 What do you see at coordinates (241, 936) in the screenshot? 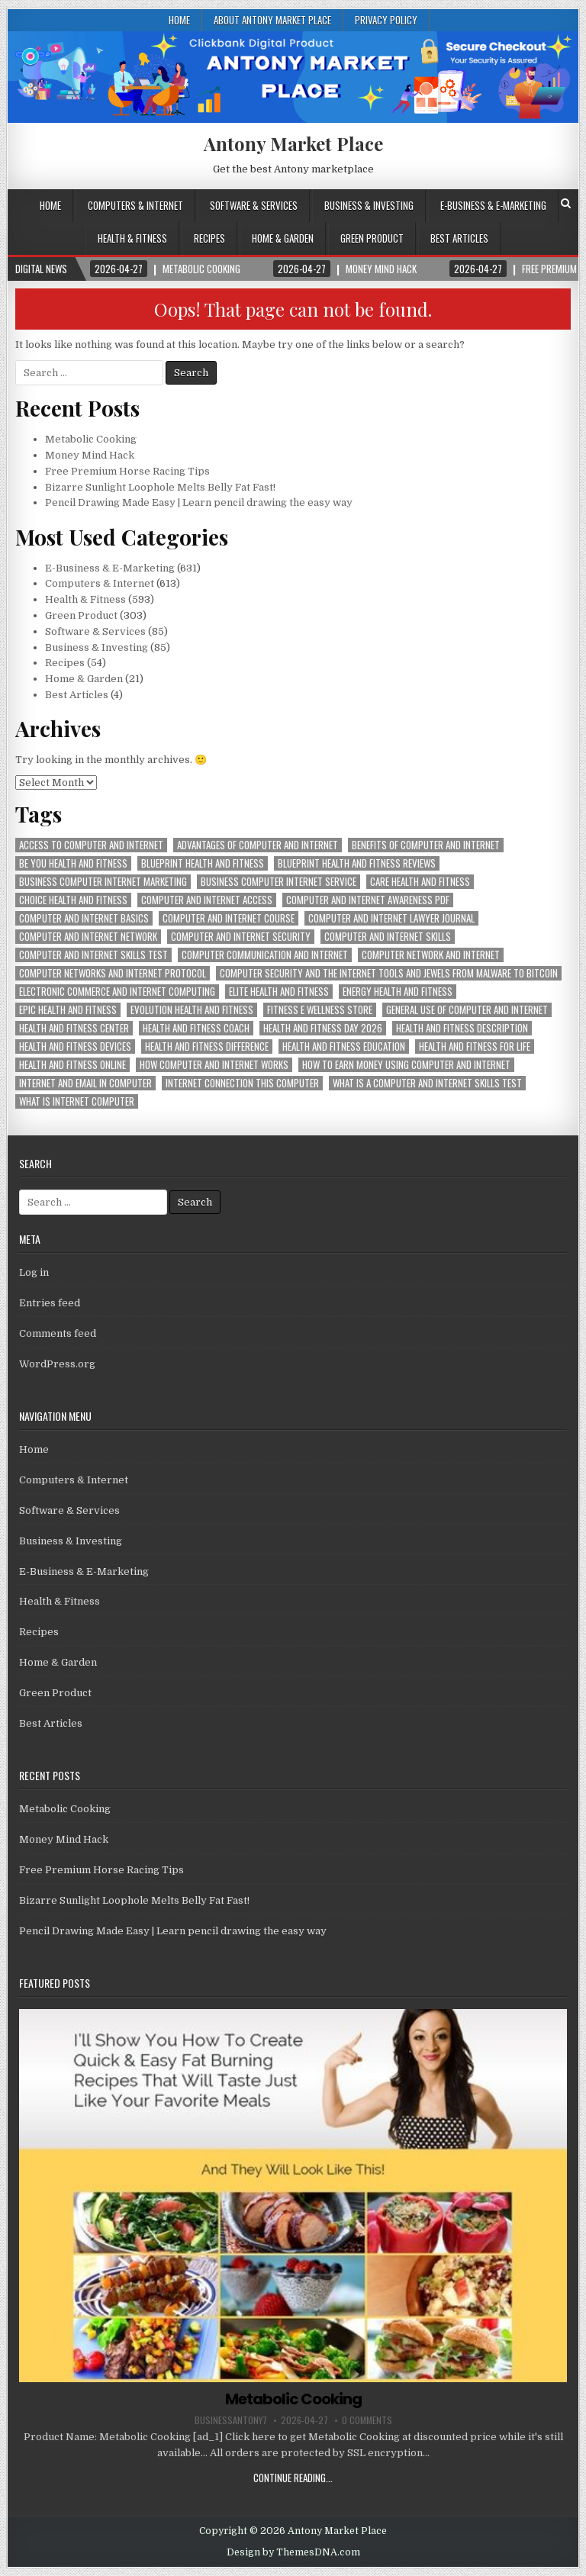
I see `computer and internet security [computer and internet security (613 items)]` at bounding box center [241, 936].